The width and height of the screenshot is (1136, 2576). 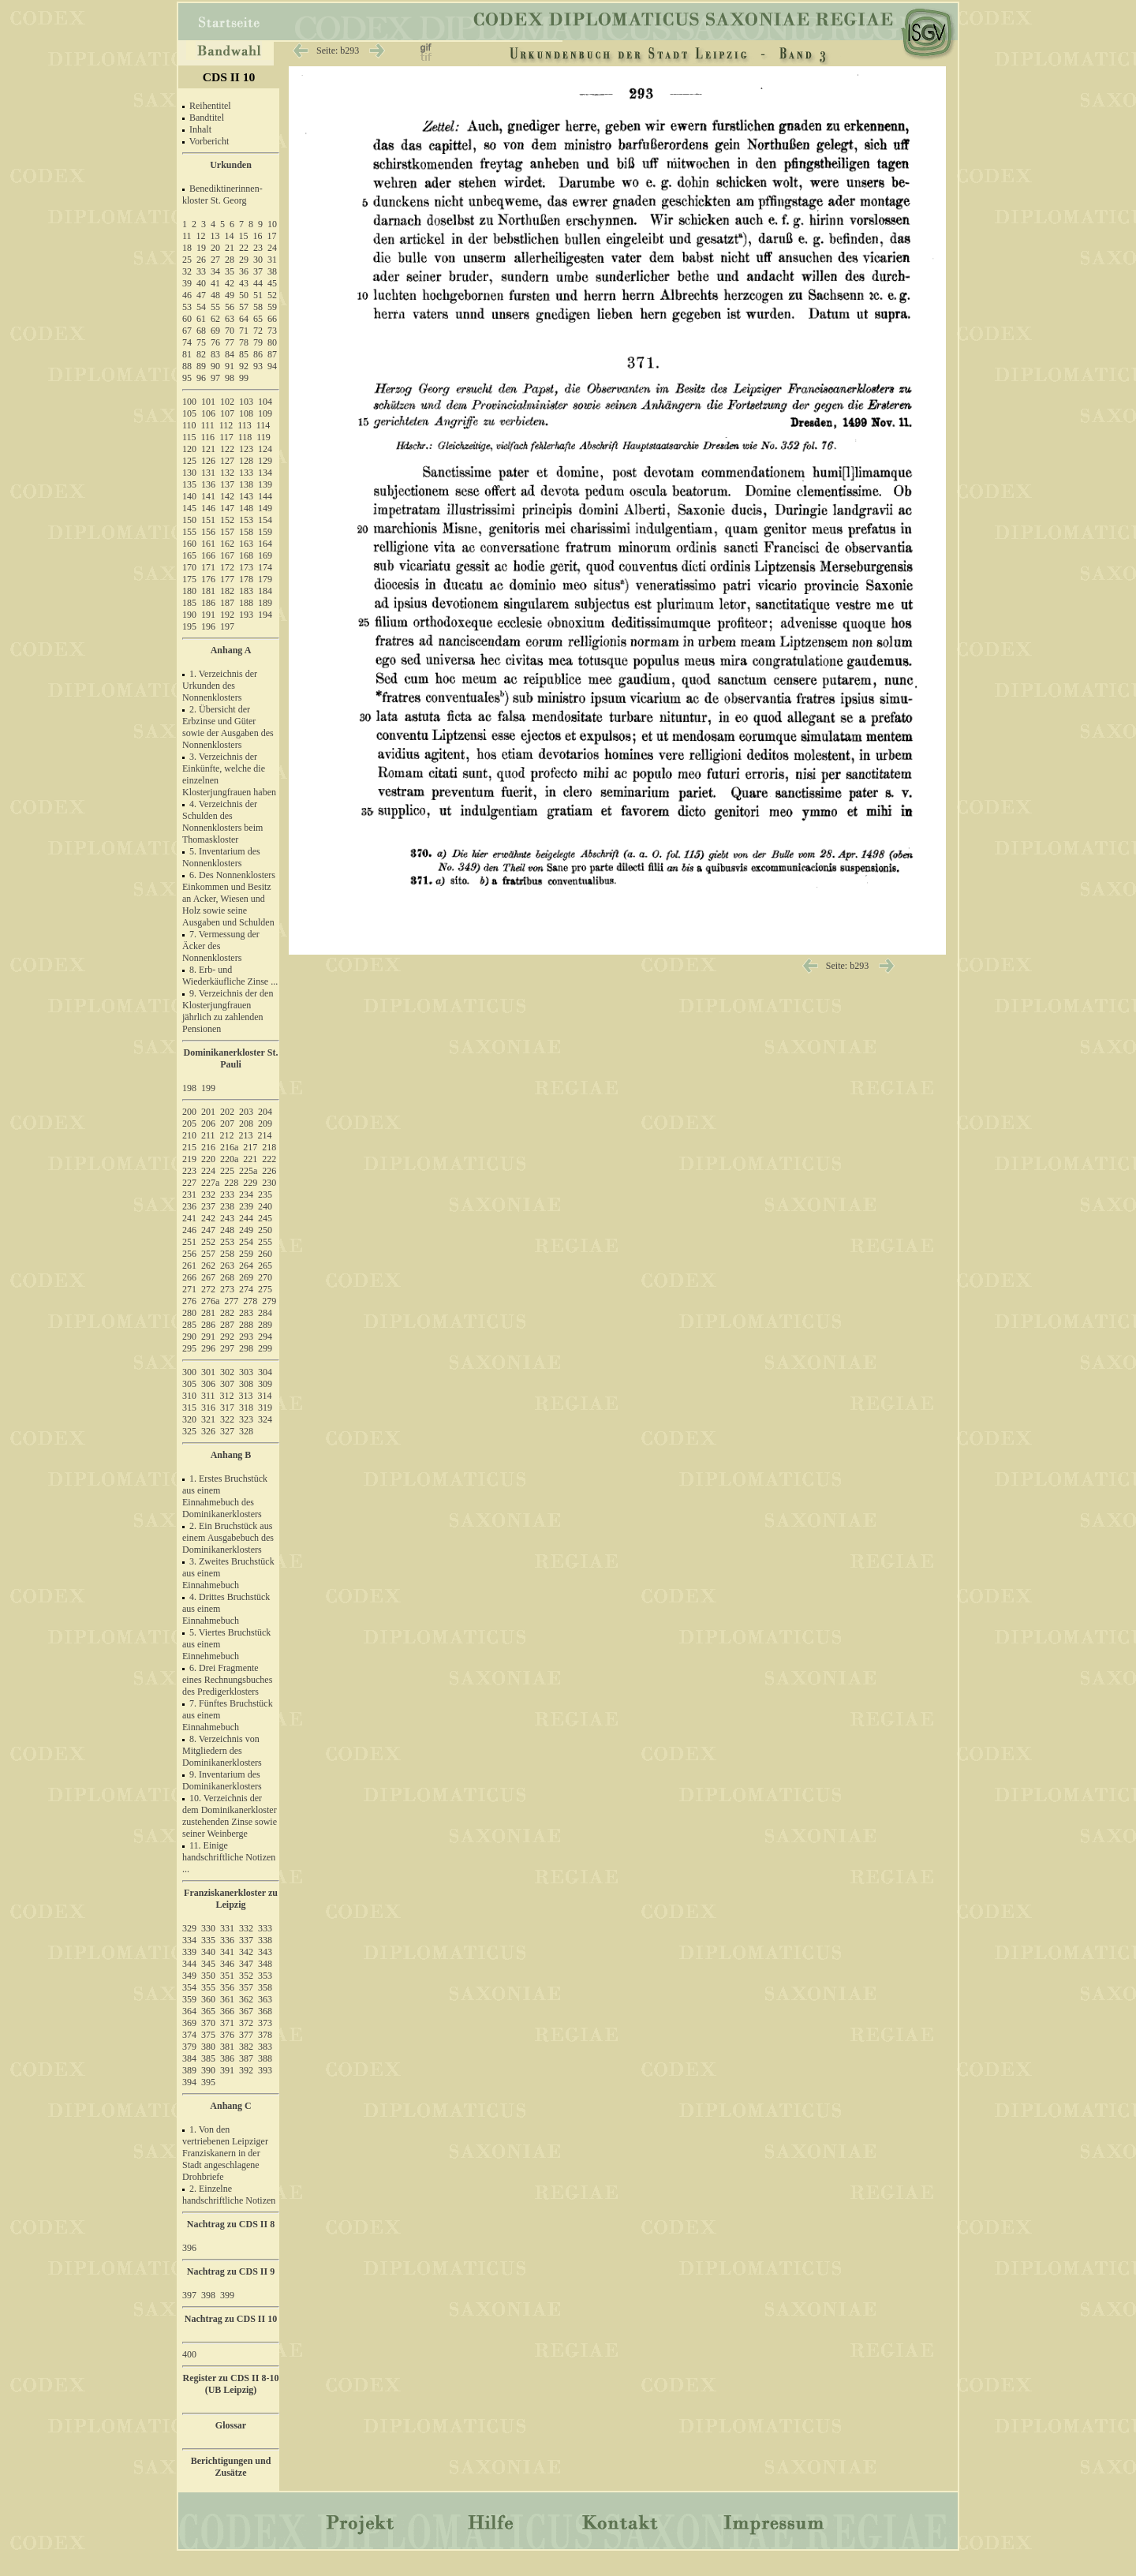 What do you see at coordinates (189, 2354) in the screenshot?
I see `400` at bounding box center [189, 2354].